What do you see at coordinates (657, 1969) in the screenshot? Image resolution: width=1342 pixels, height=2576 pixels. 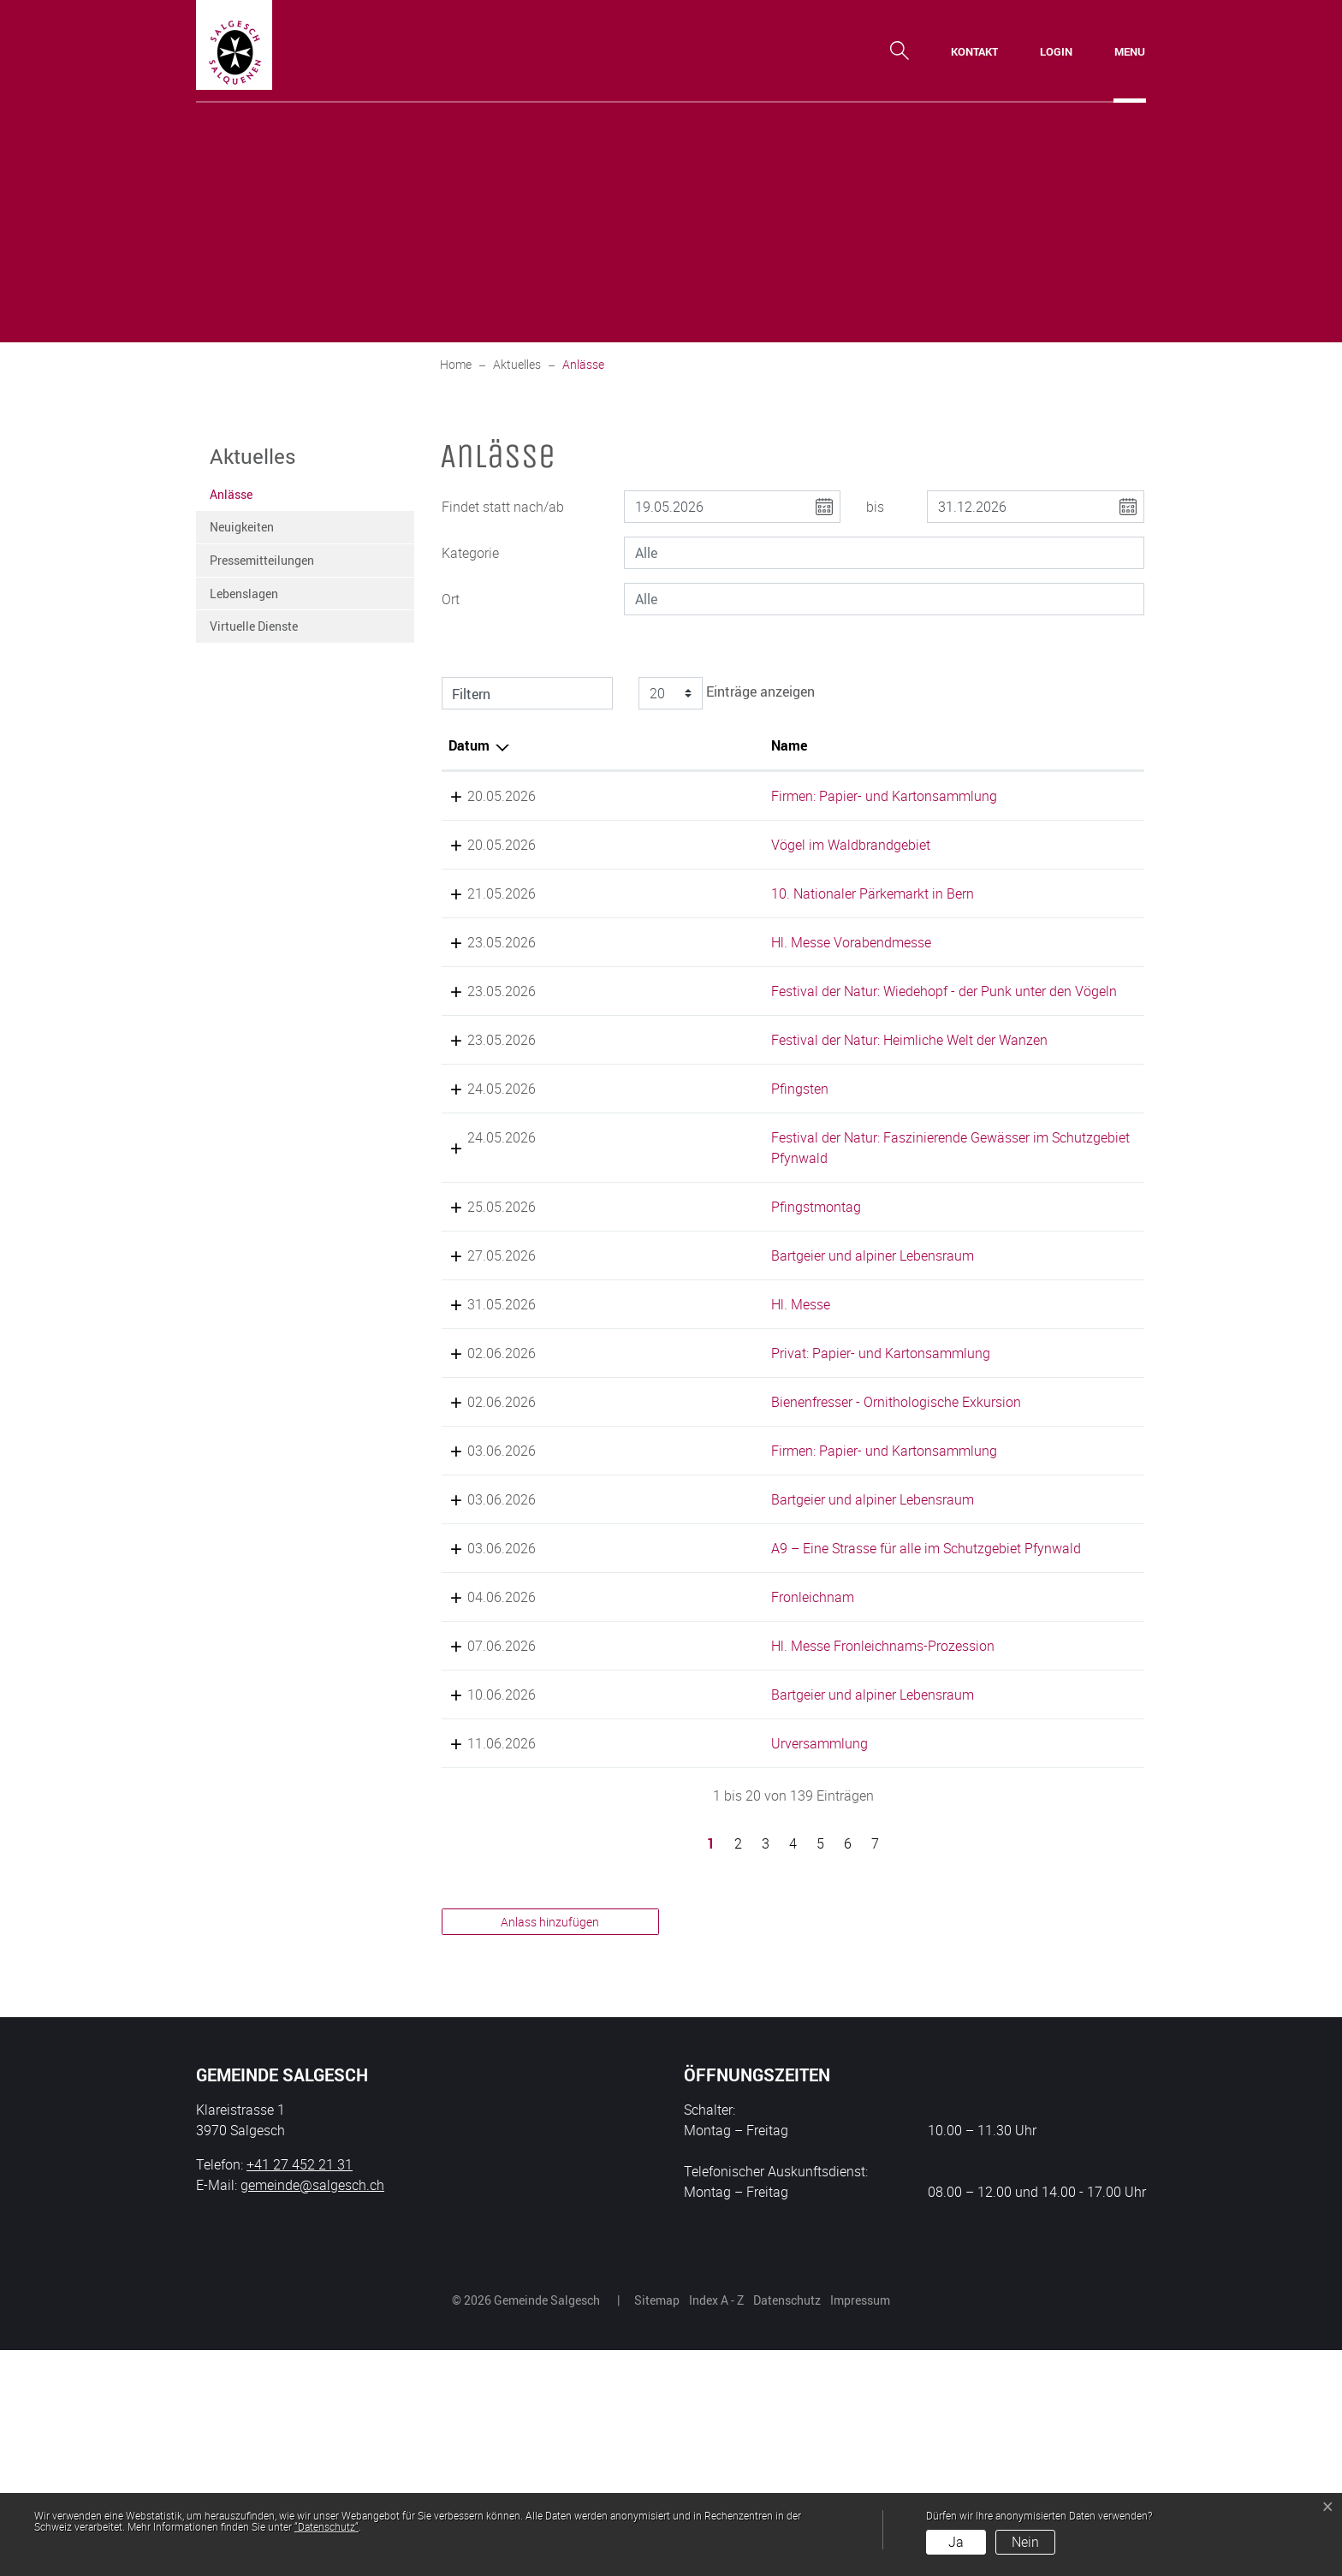 I see `Urversammlung` at bounding box center [657, 1969].